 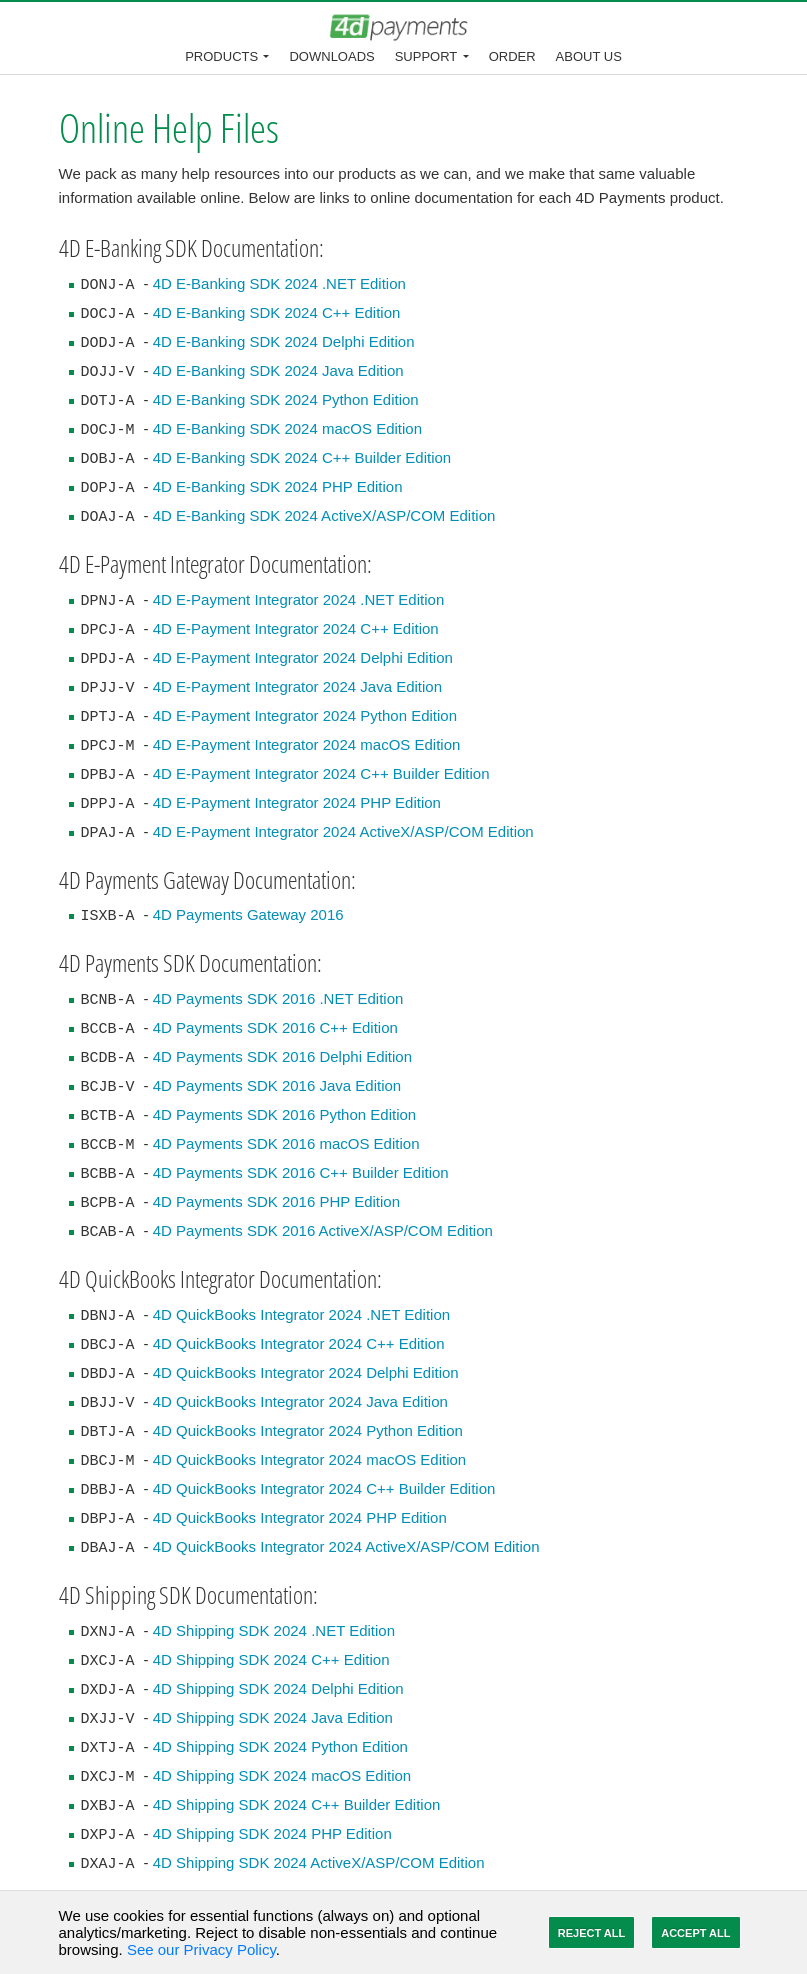 I want to click on 4D Payments SDK 2016 C++ Builder Edition, so click(x=301, y=1172).